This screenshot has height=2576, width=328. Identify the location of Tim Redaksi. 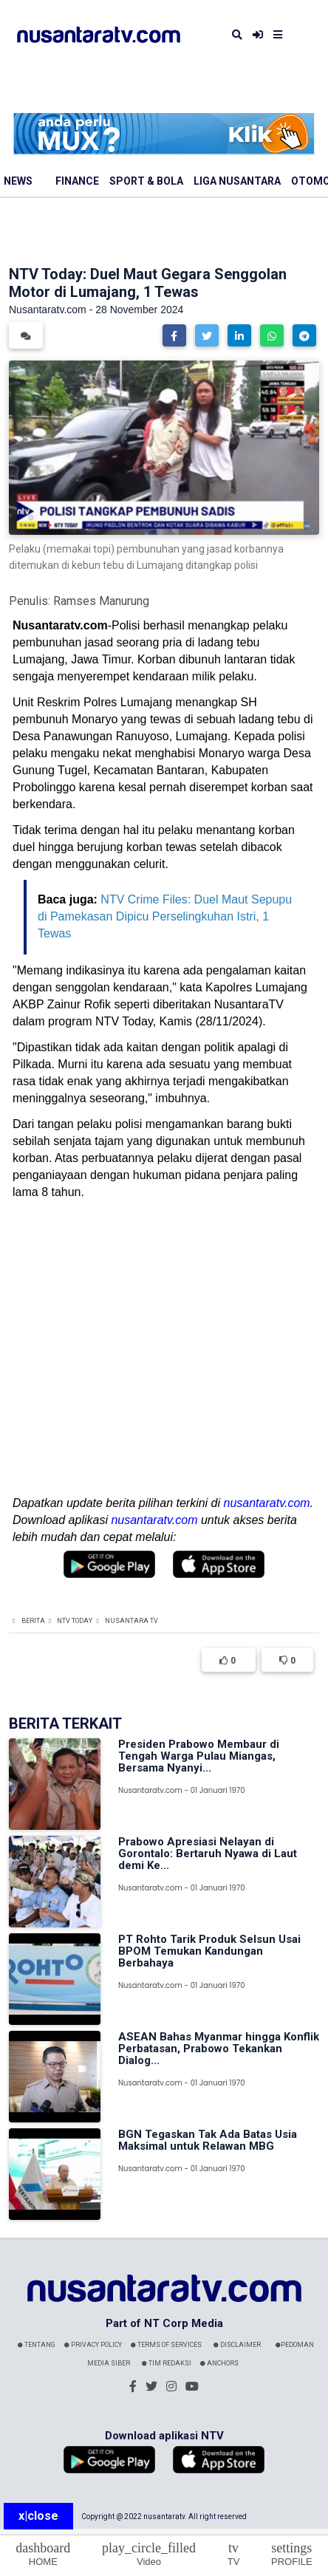
(166, 2363).